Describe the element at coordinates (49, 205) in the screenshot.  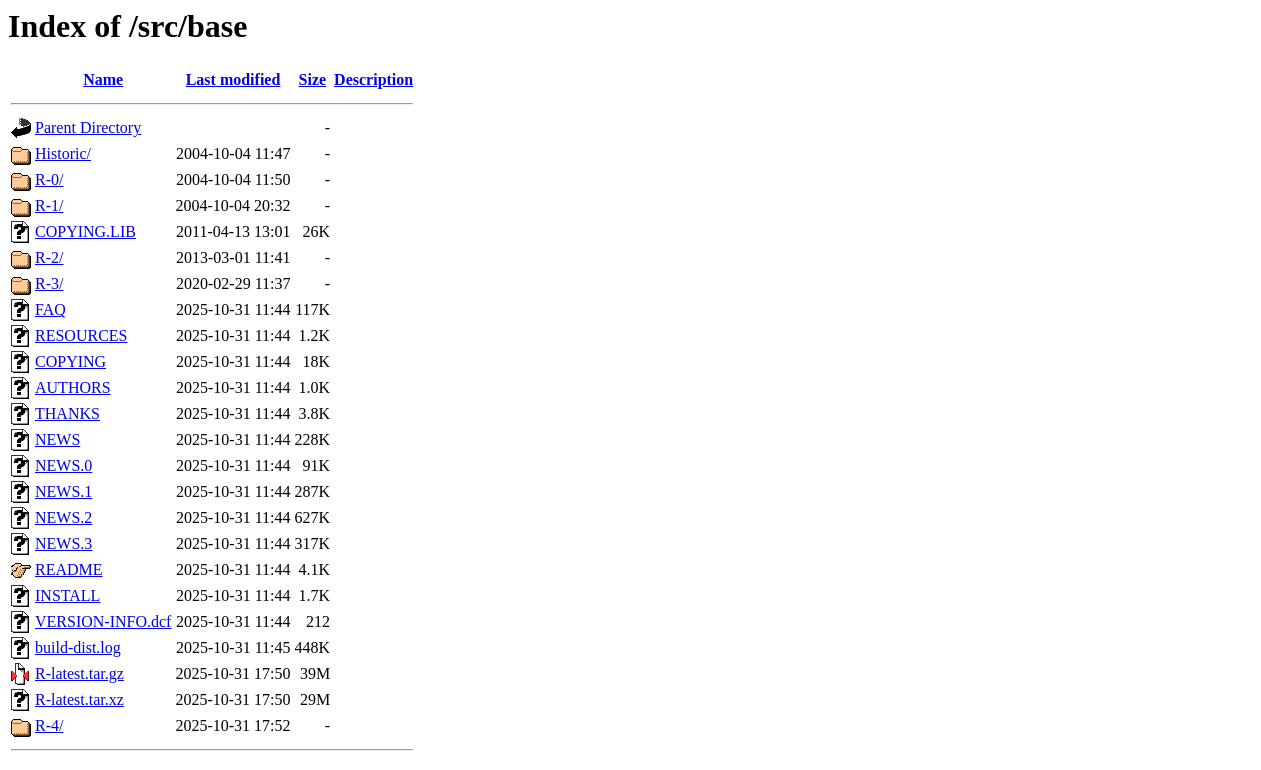
I see `R-1/` at that location.